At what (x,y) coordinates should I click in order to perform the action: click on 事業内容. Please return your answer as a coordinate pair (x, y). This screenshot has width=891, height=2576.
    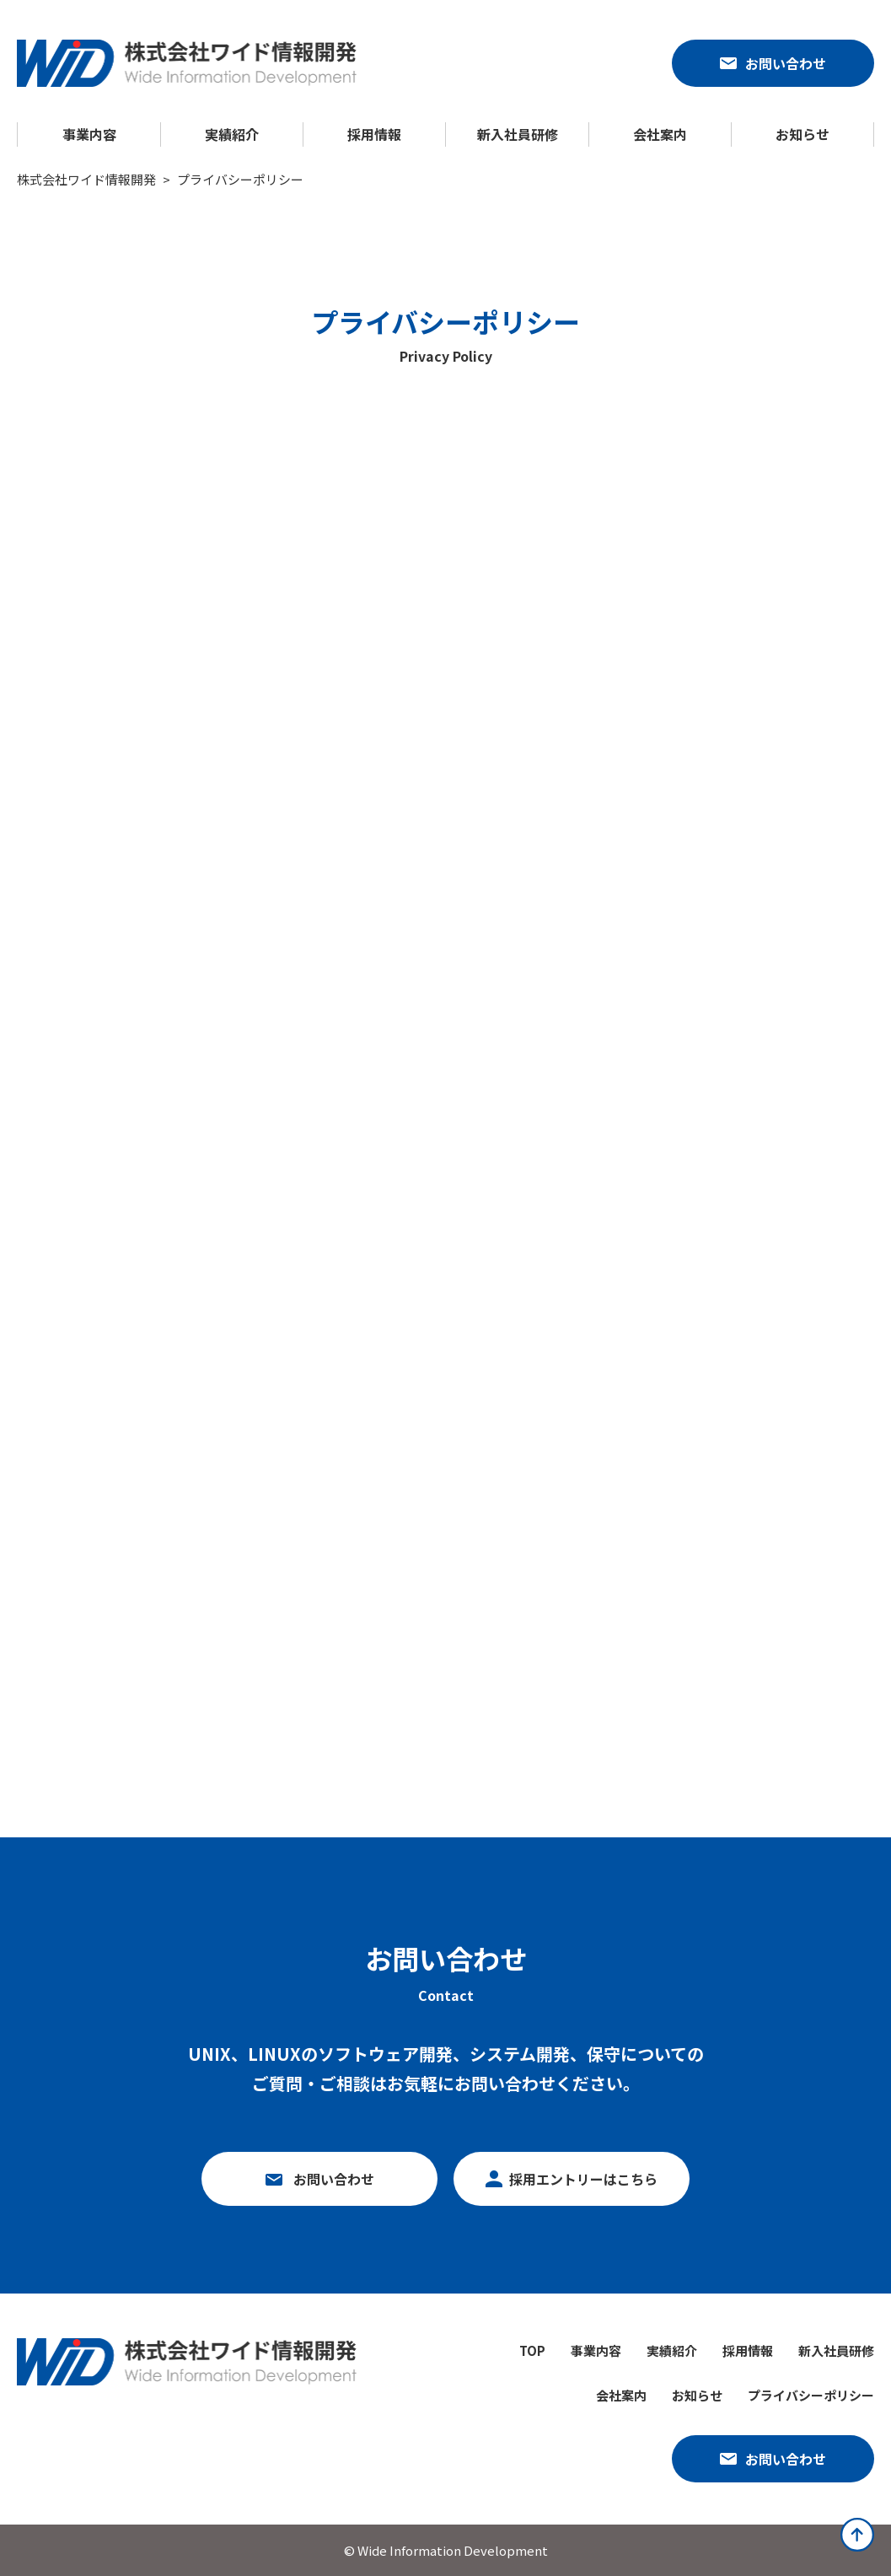
    Looking at the image, I should click on (89, 134).